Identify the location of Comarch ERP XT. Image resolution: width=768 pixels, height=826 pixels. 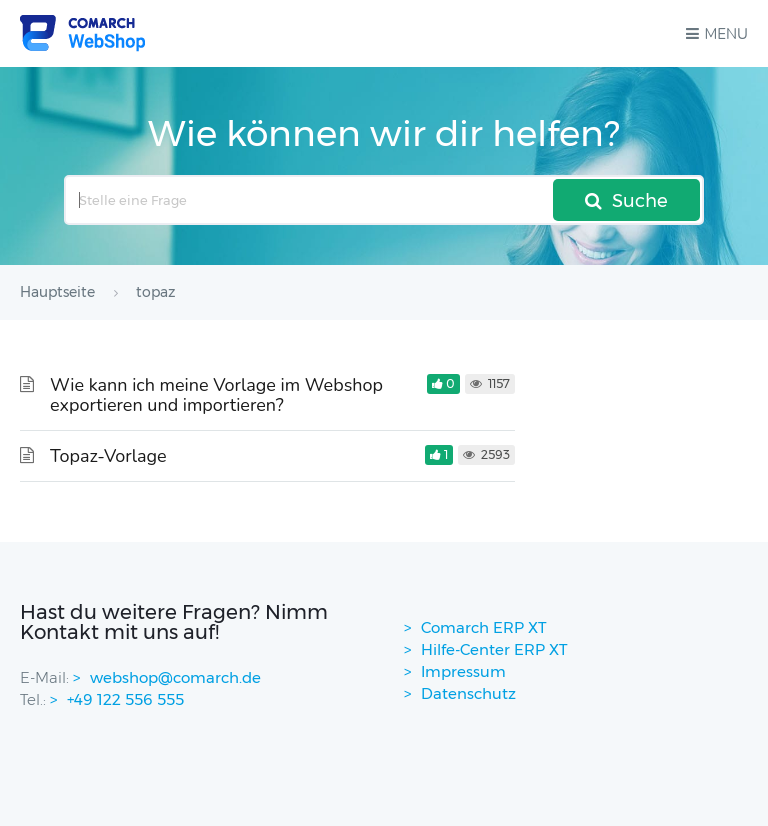
(484, 627).